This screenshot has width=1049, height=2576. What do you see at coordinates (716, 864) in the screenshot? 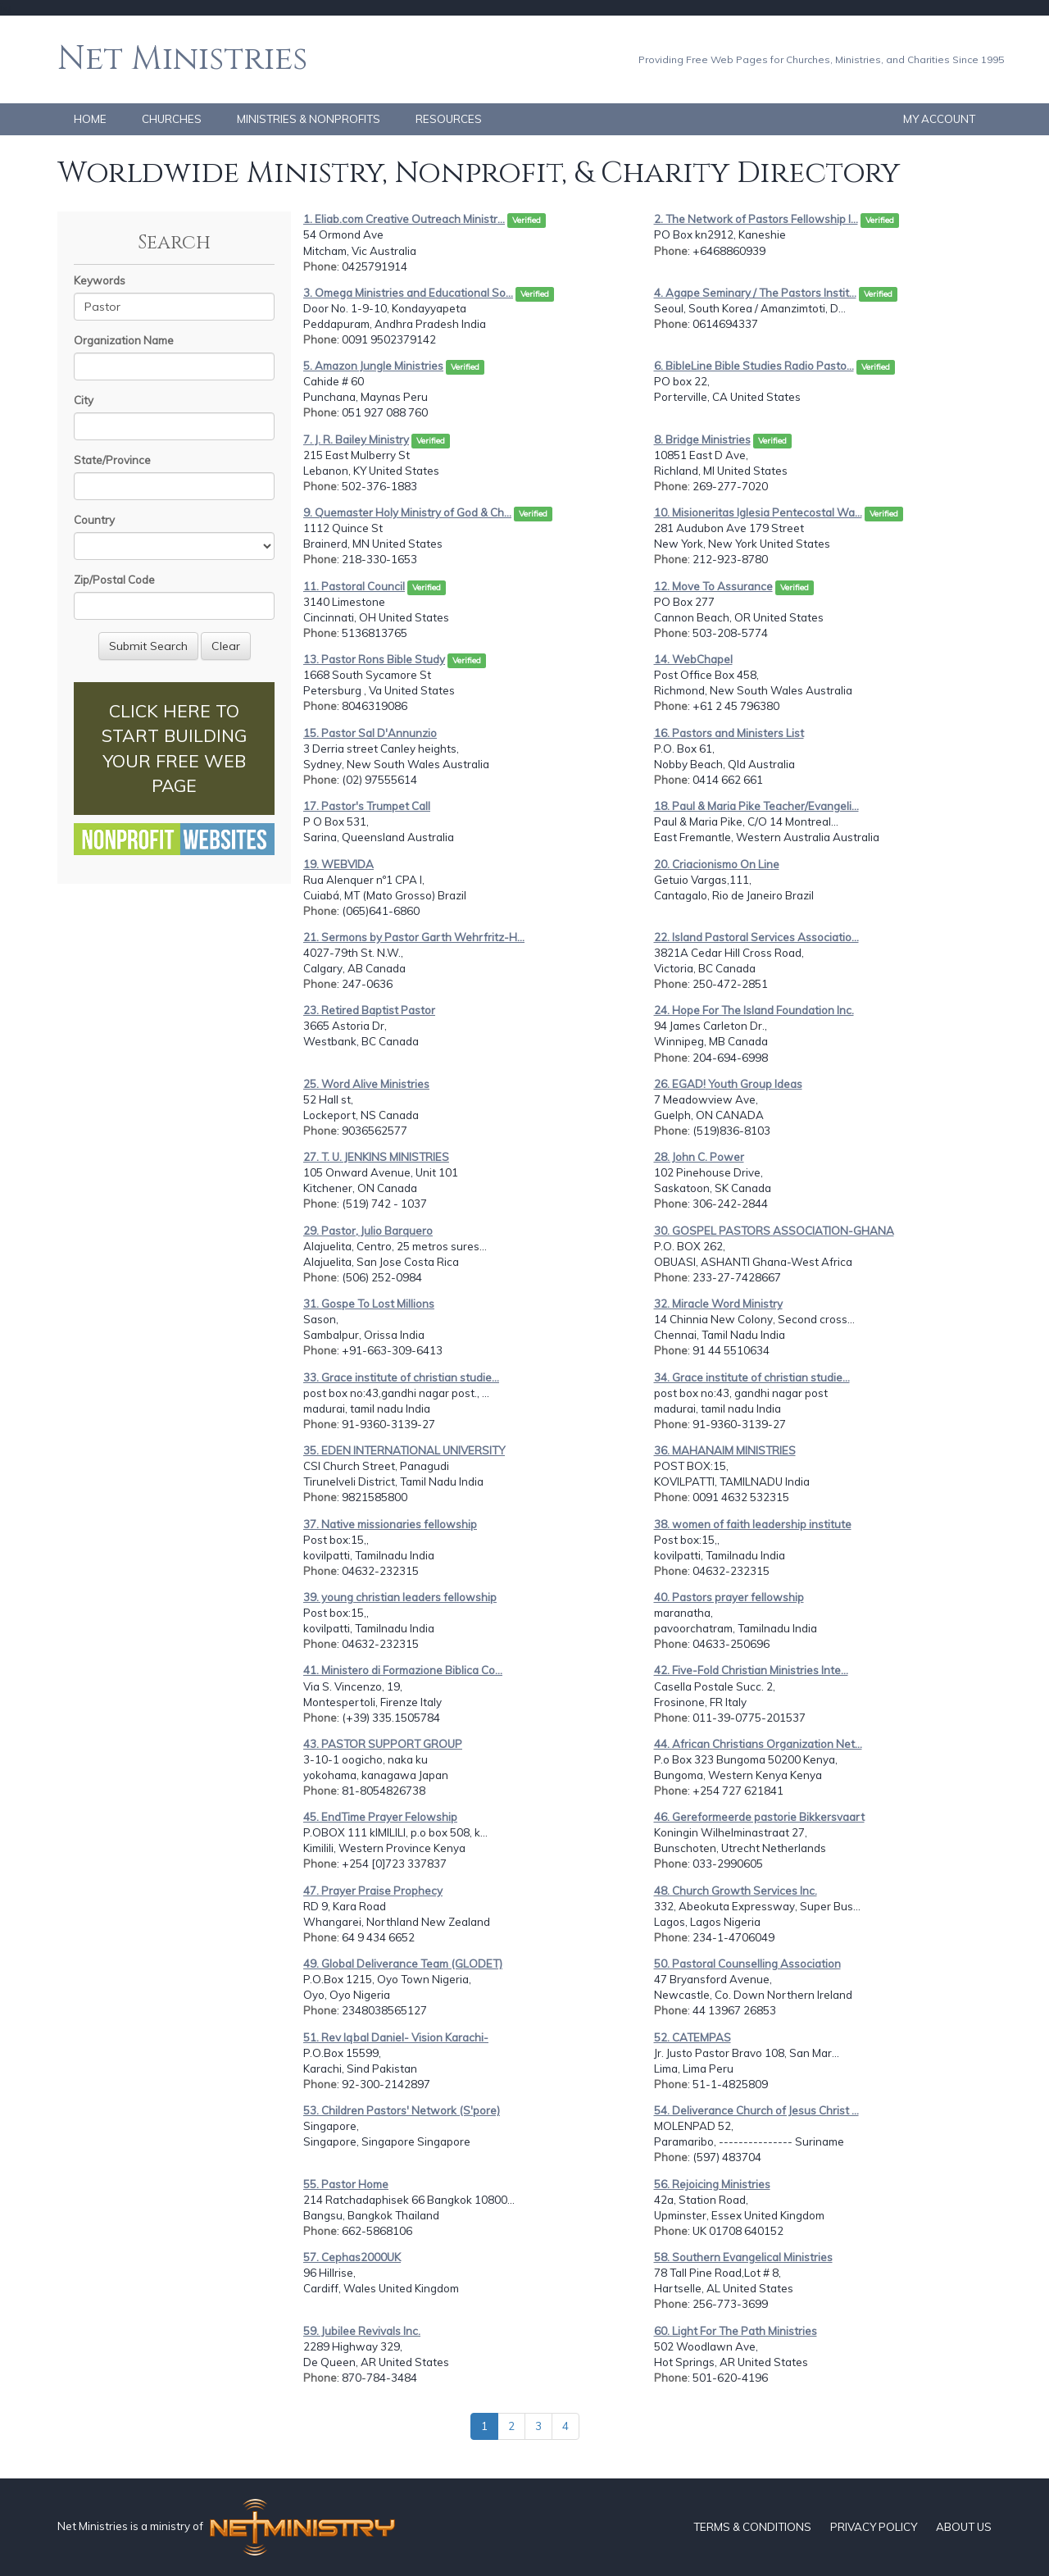
I see `20. Criacionismo On Line` at bounding box center [716, 864].